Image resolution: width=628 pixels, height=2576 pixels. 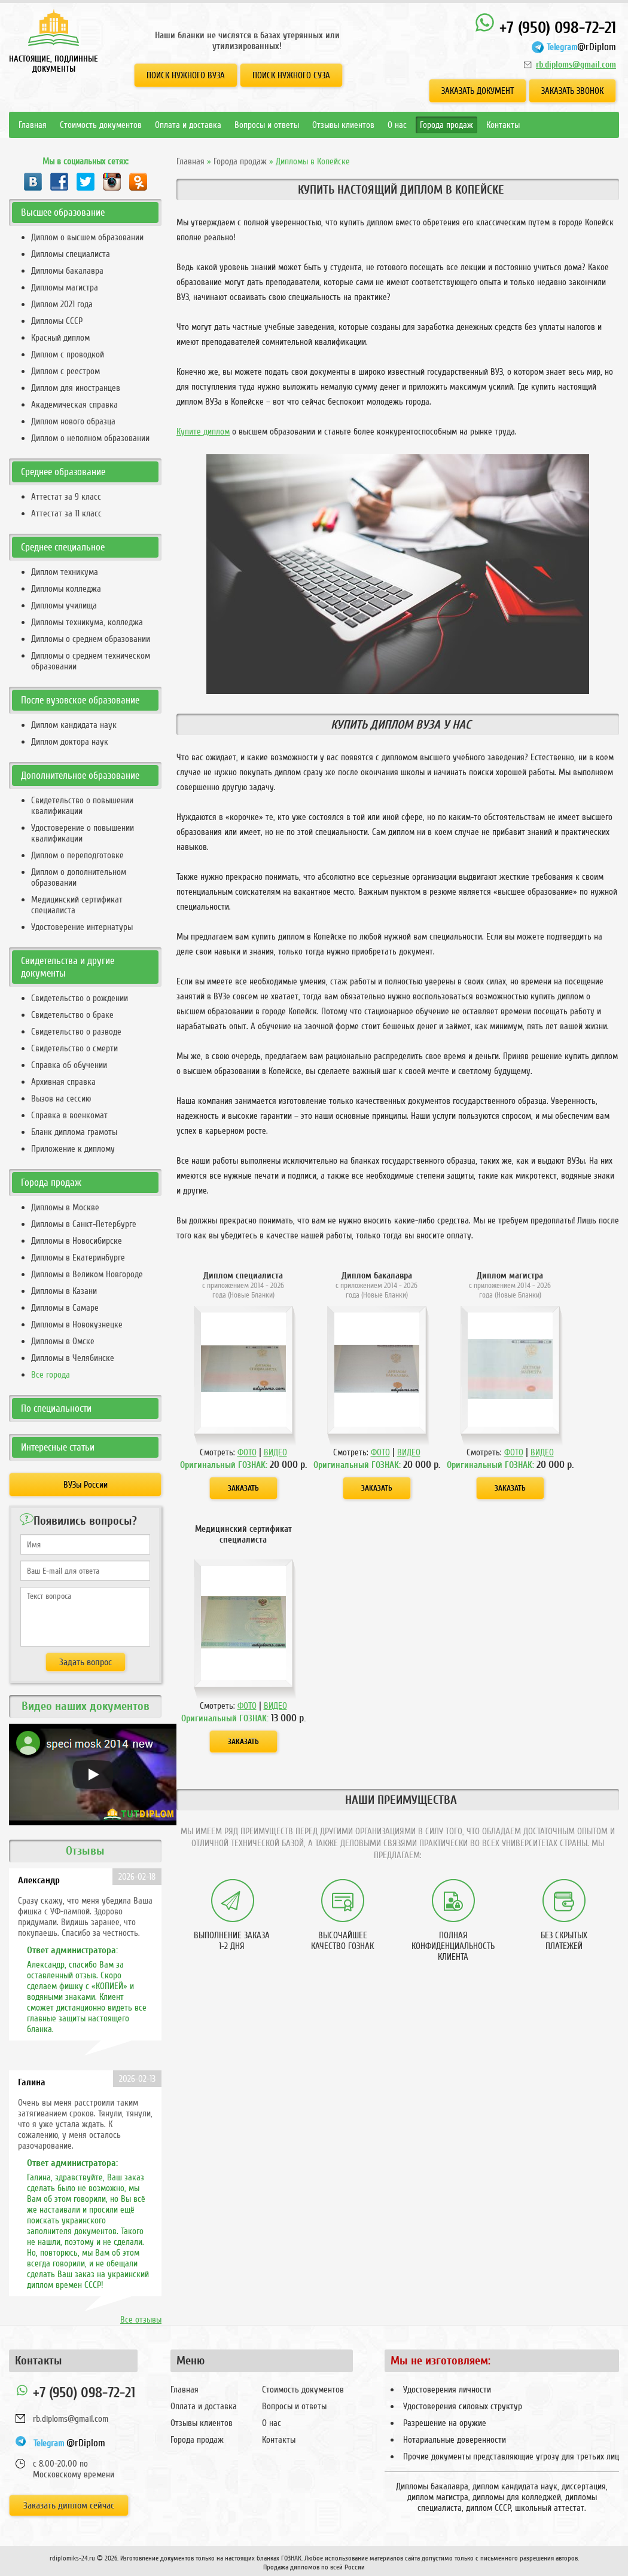 What do you see at coordinates (74, 1132) in the screenshot?
I see `Бланк диплома грамоты` at bounding box center [74, 1132].